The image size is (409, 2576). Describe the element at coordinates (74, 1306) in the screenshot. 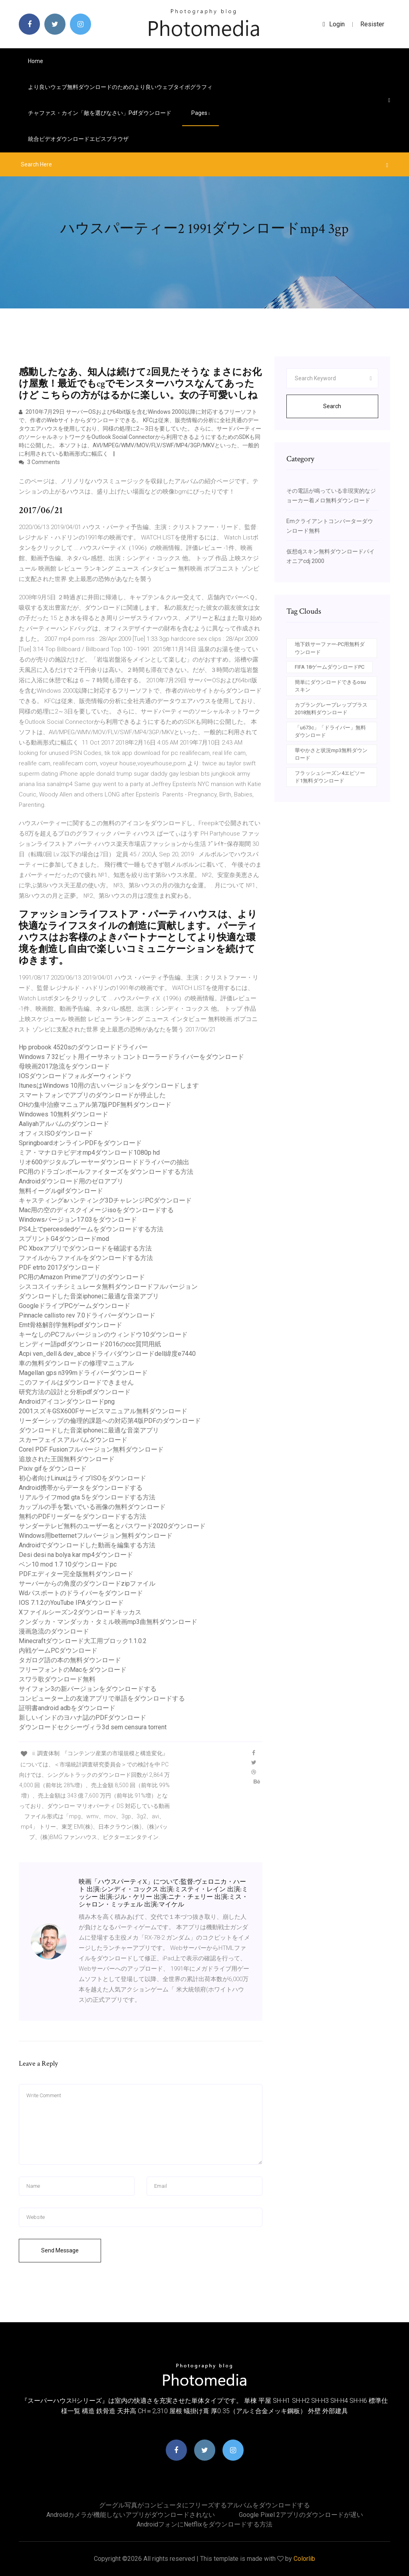

I see `GoogleドライブPCゲームダウンロード` at that location.